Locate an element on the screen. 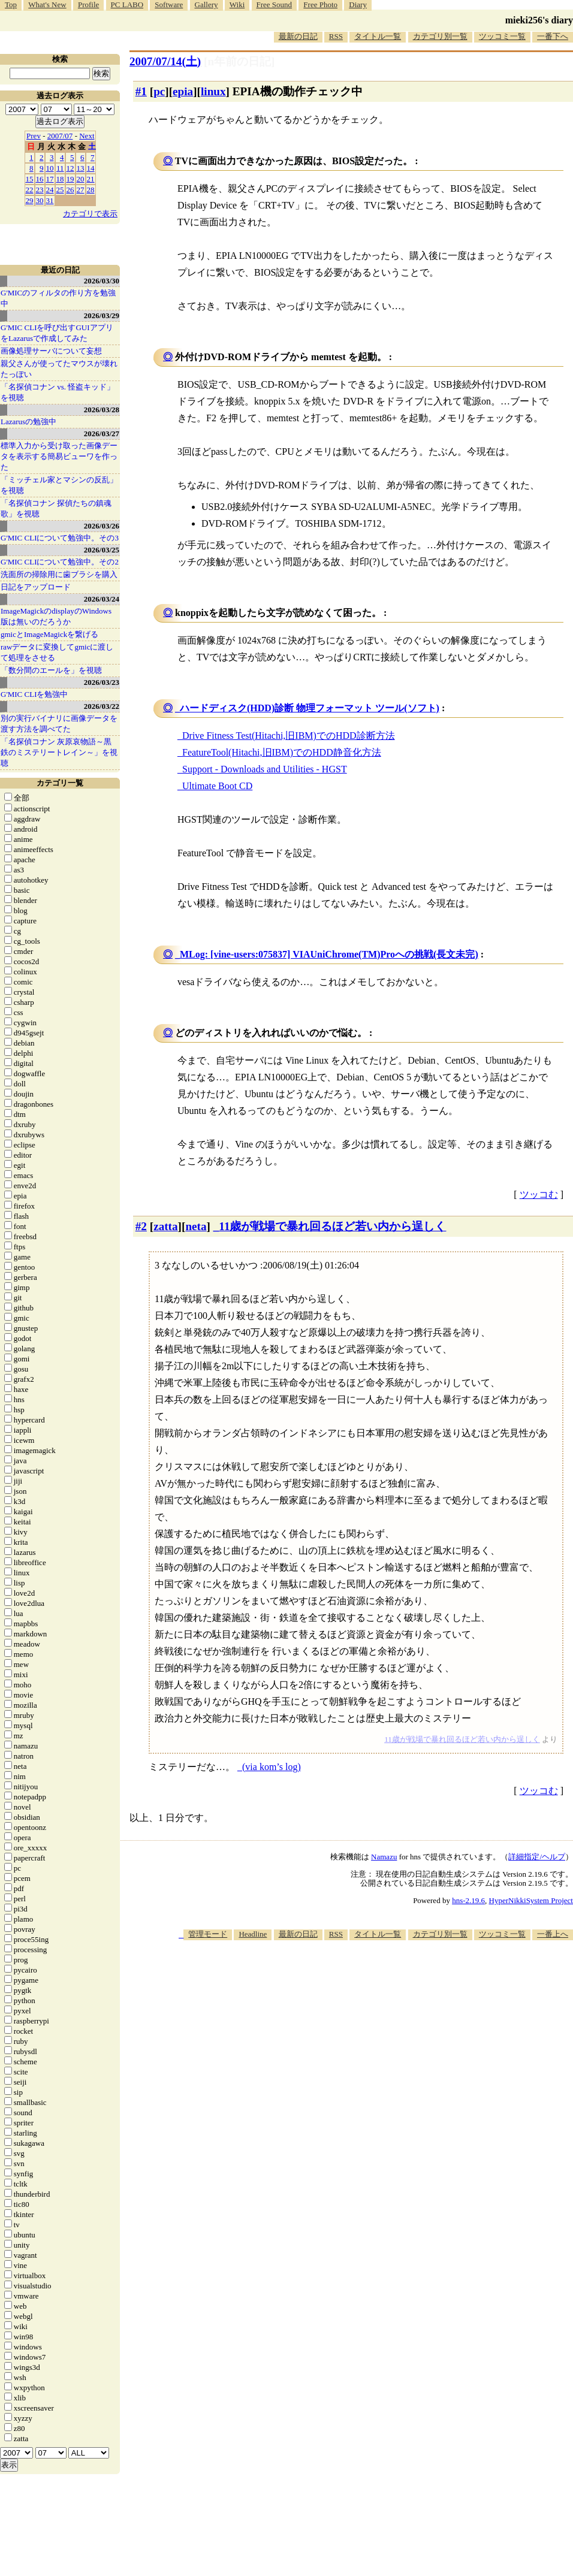 The width and height of the screenshot is (573, 2576). rawデータに変換してgmicに渡して処理をさせる is located at coordinates (57, 652).